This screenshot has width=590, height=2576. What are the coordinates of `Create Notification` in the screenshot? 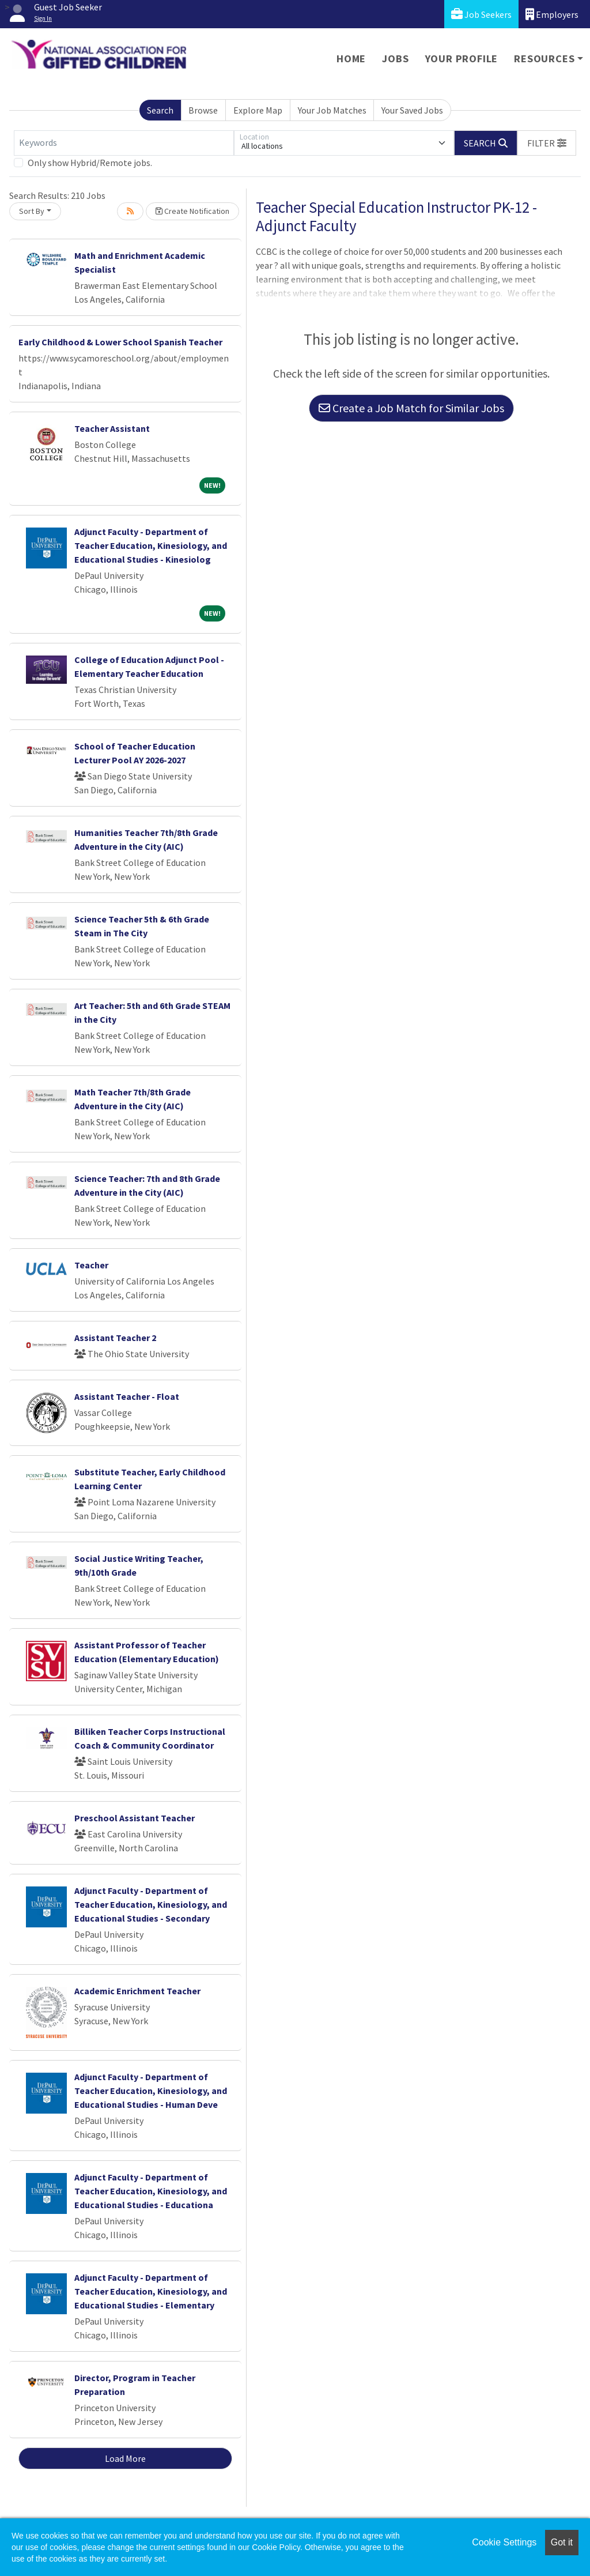 It's located at (192, 211).